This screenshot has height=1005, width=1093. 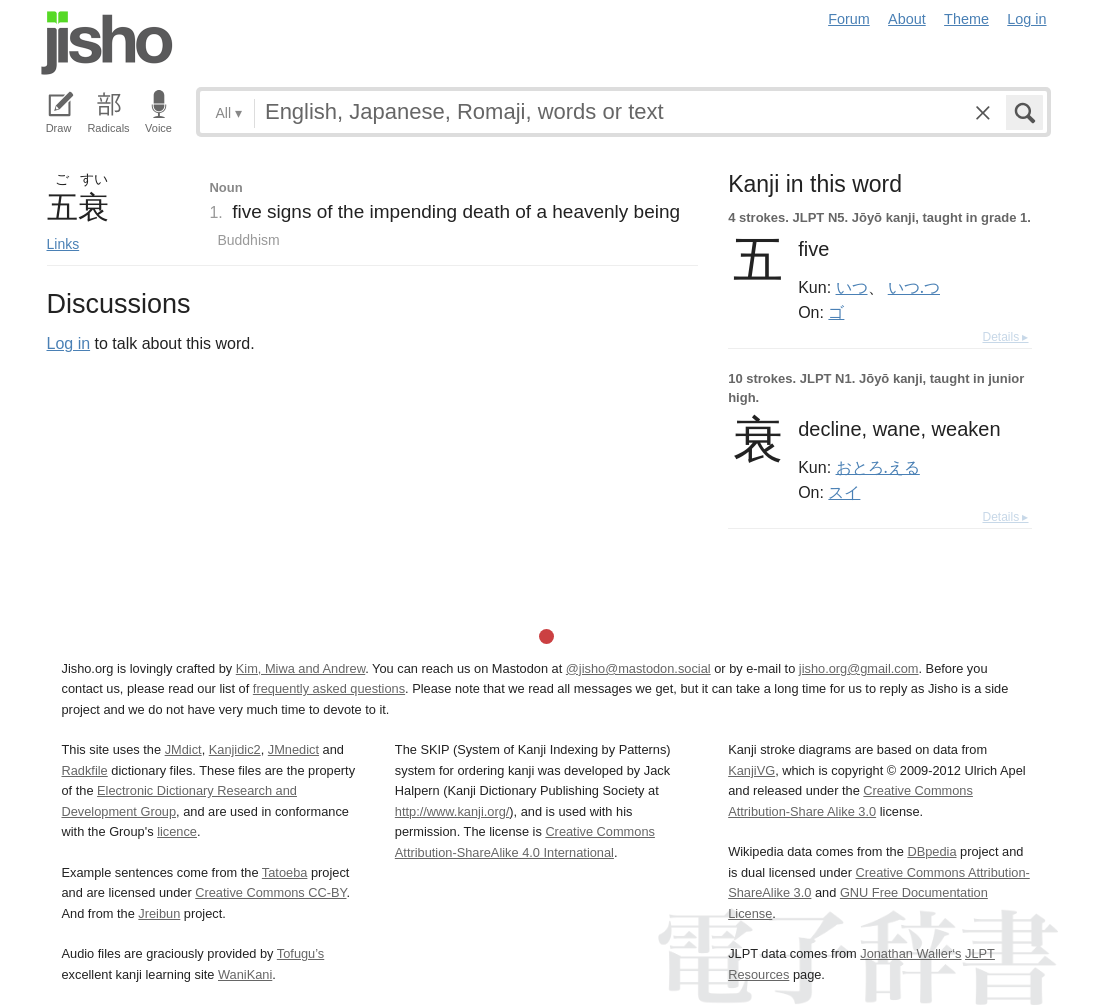 I want to click on Theme, so click(x=966, y=19).